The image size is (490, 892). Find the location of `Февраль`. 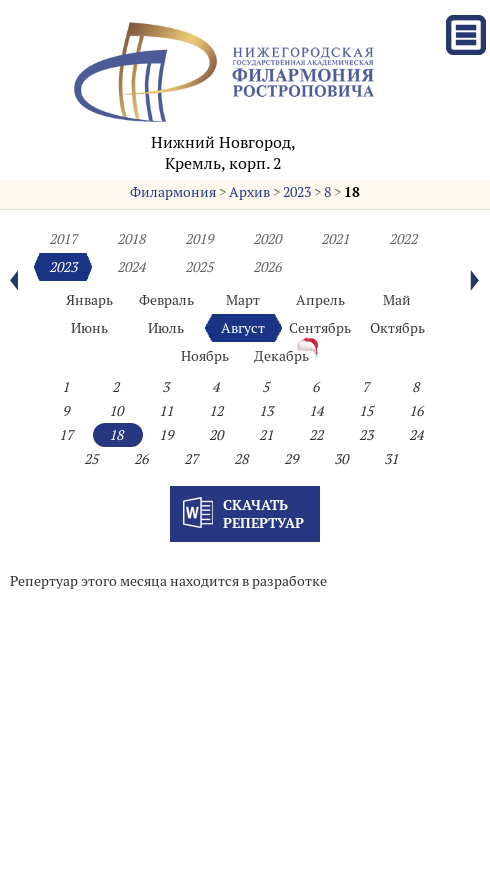

Февраль is located at coordinates (166, 300).